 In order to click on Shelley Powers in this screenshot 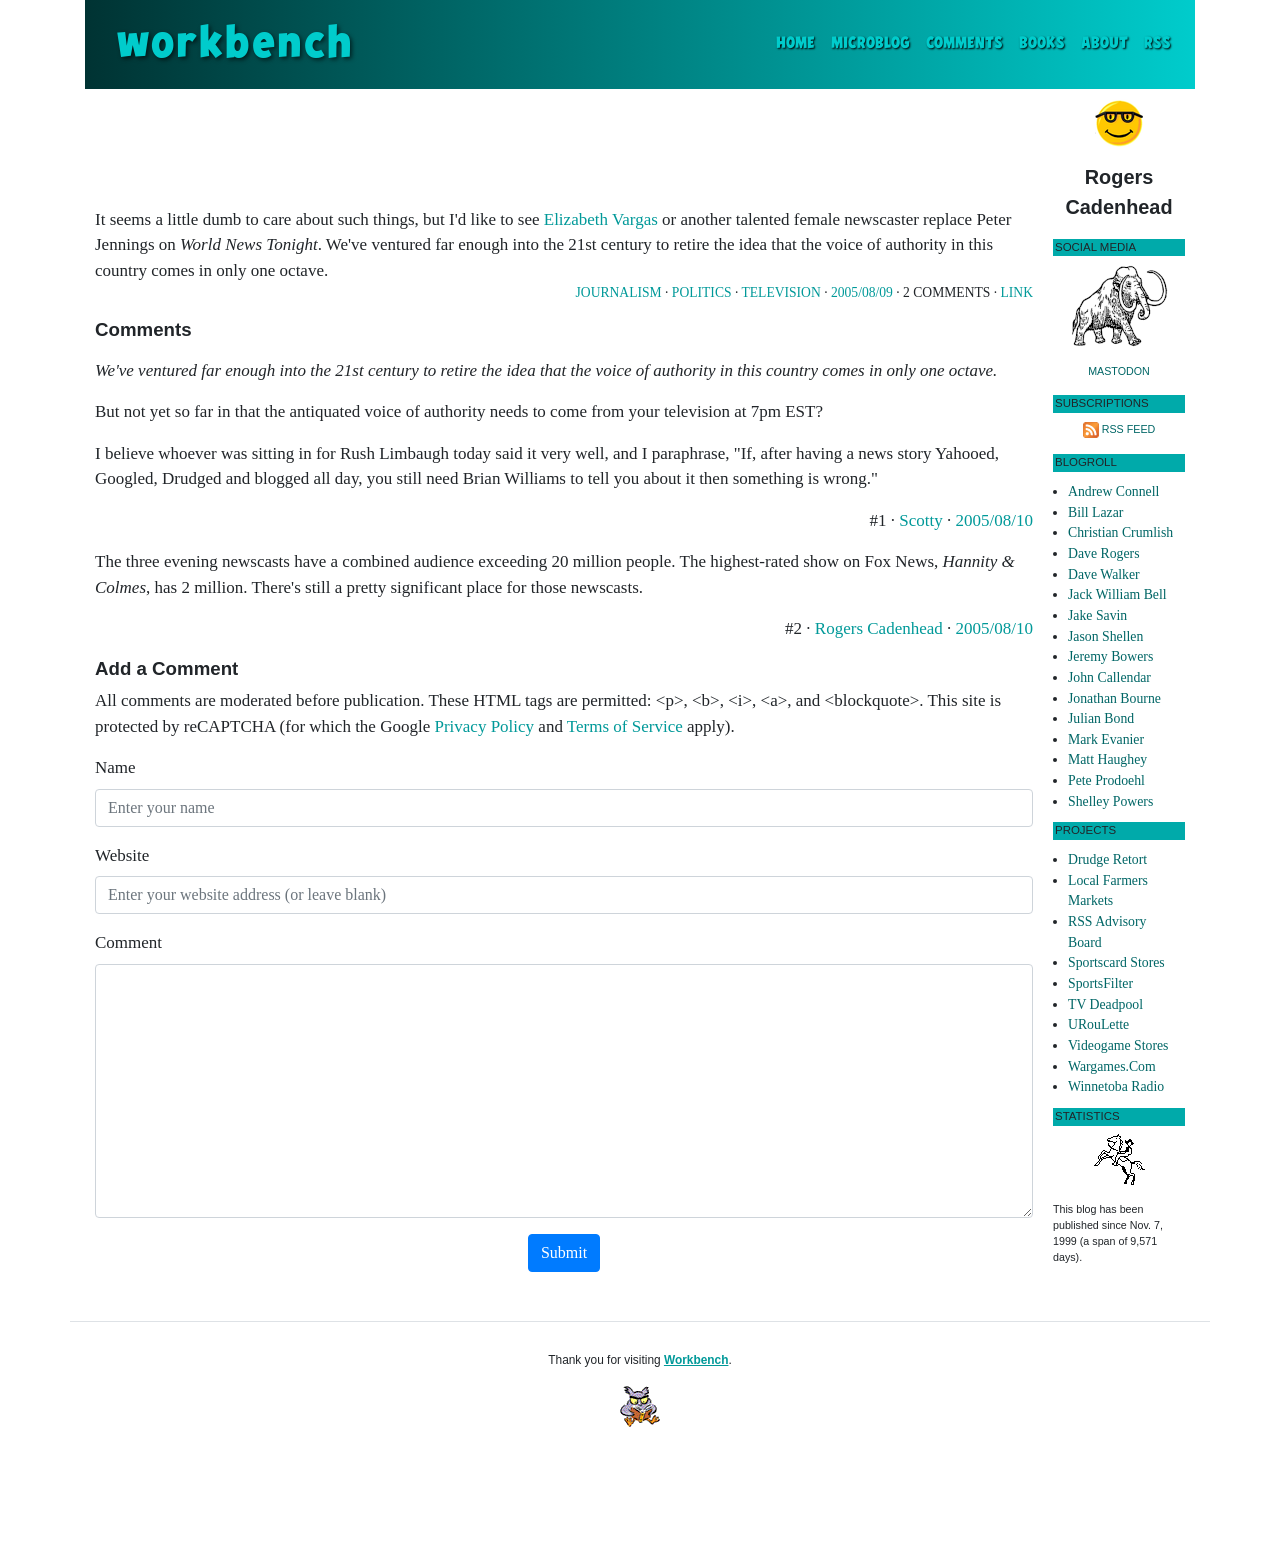, I will do `click(1110, 801)`.